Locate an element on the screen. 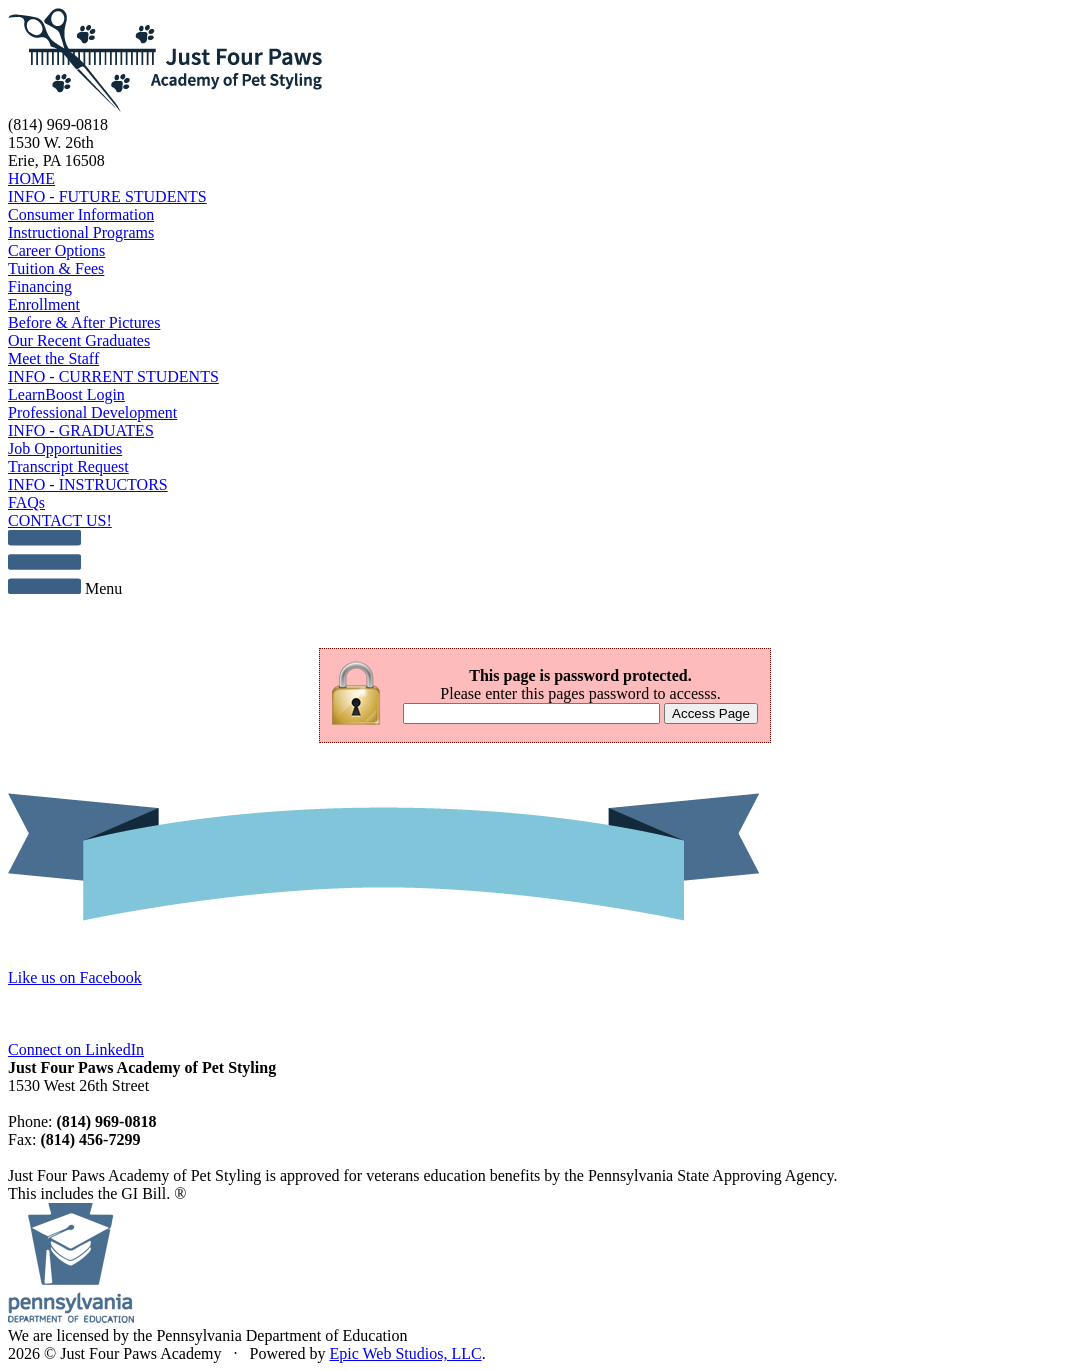  Enrollment is located at coordinates (44, 304).